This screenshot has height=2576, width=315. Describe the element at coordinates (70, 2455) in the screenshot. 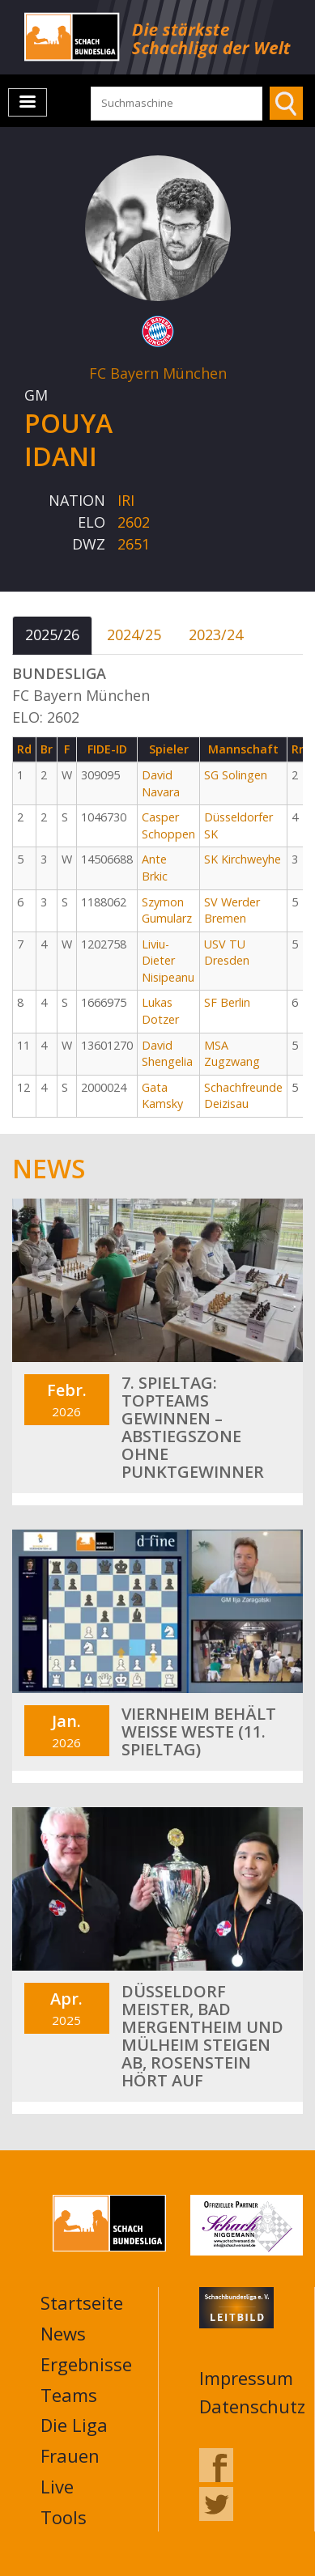

I see `Frauen` at that location.